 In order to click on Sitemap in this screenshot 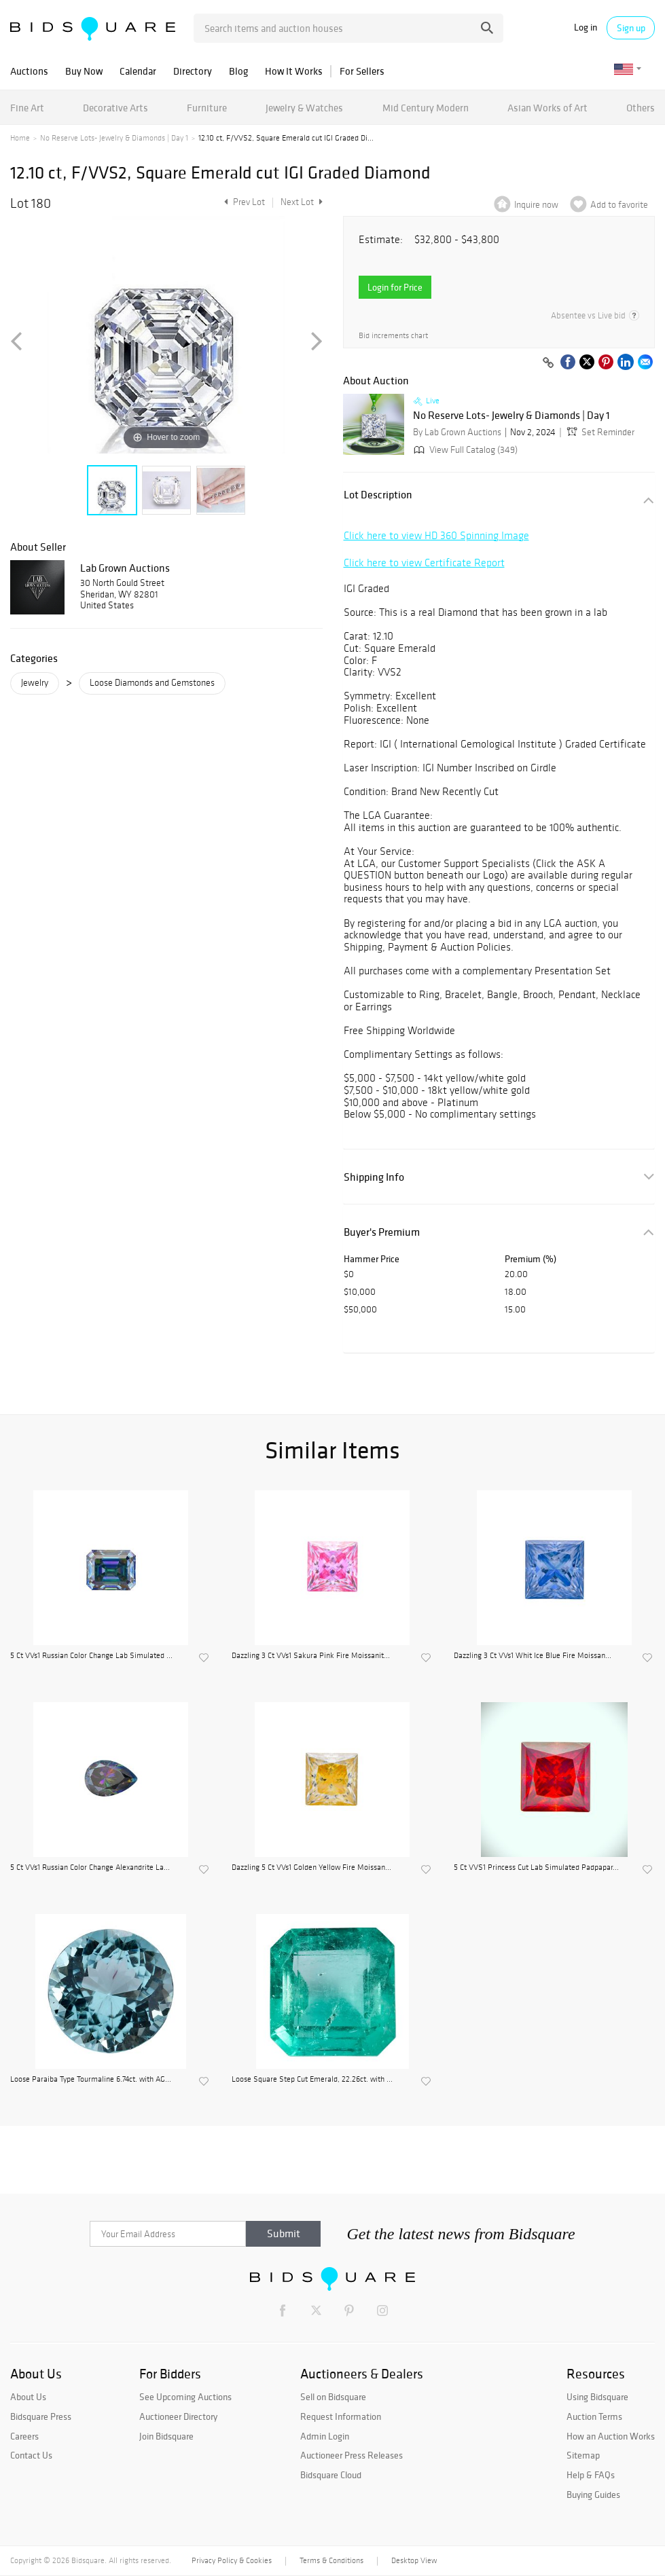, I will do `click(583, 2455)`.